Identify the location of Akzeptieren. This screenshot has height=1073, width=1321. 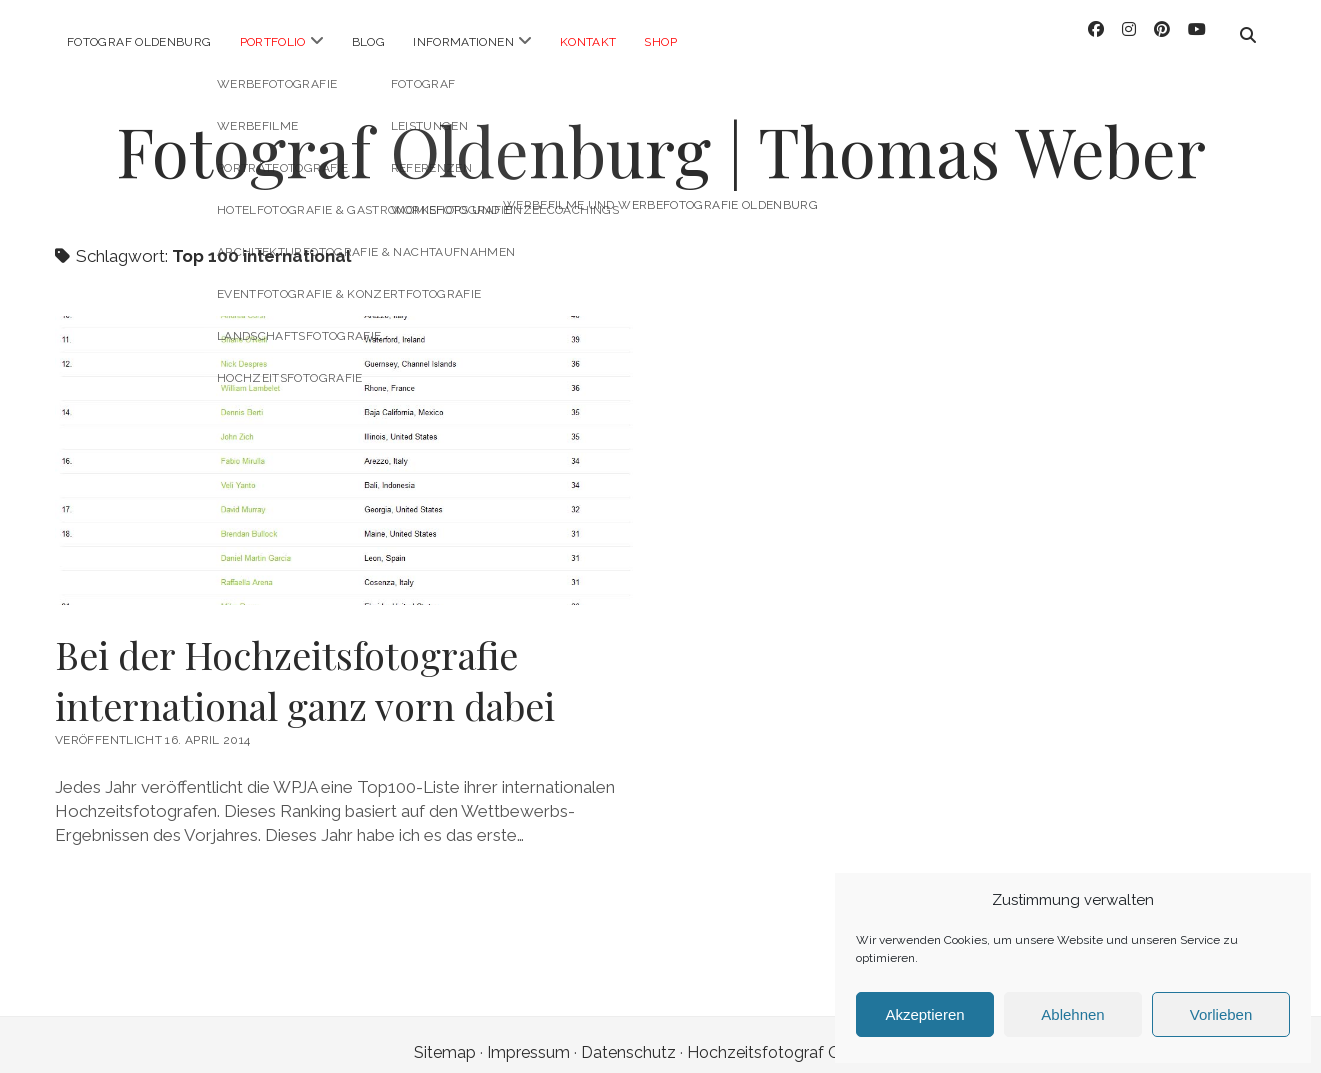
(924, 1014).